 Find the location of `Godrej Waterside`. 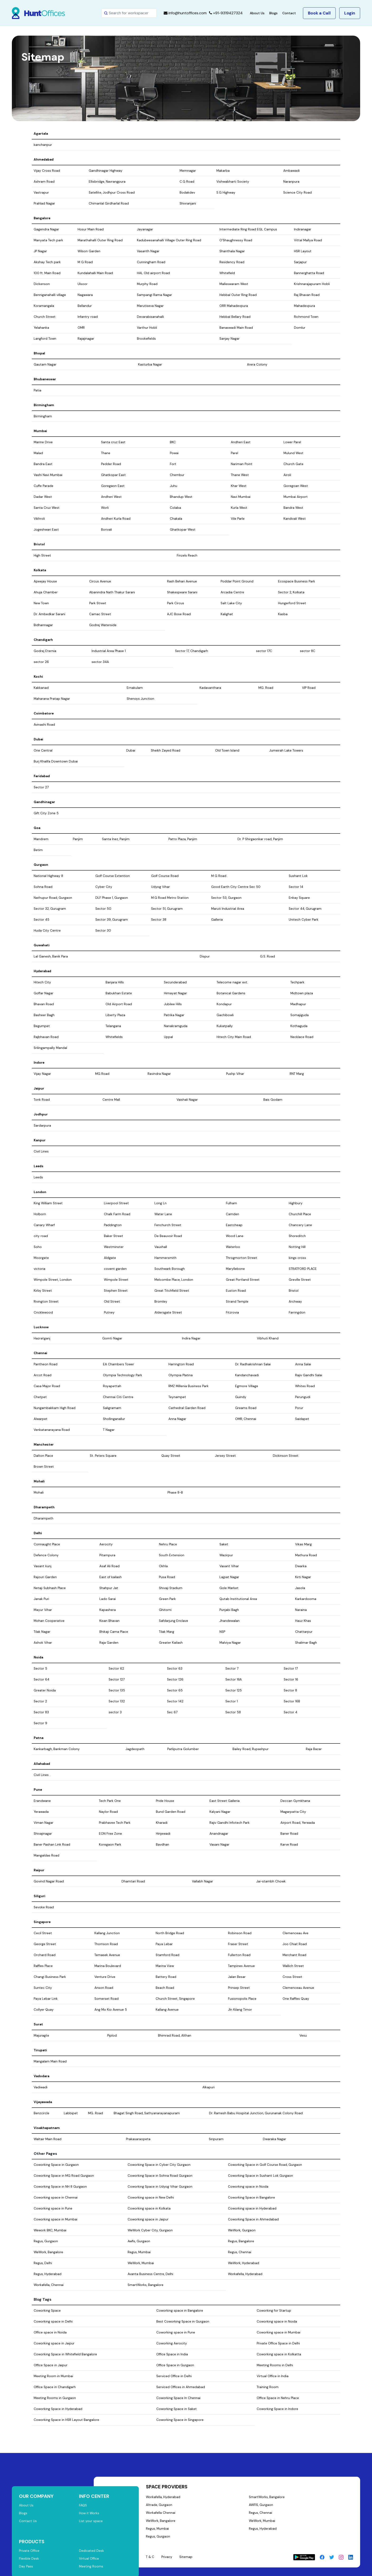

Godrej Waterside is located at coordinates (103, 614).